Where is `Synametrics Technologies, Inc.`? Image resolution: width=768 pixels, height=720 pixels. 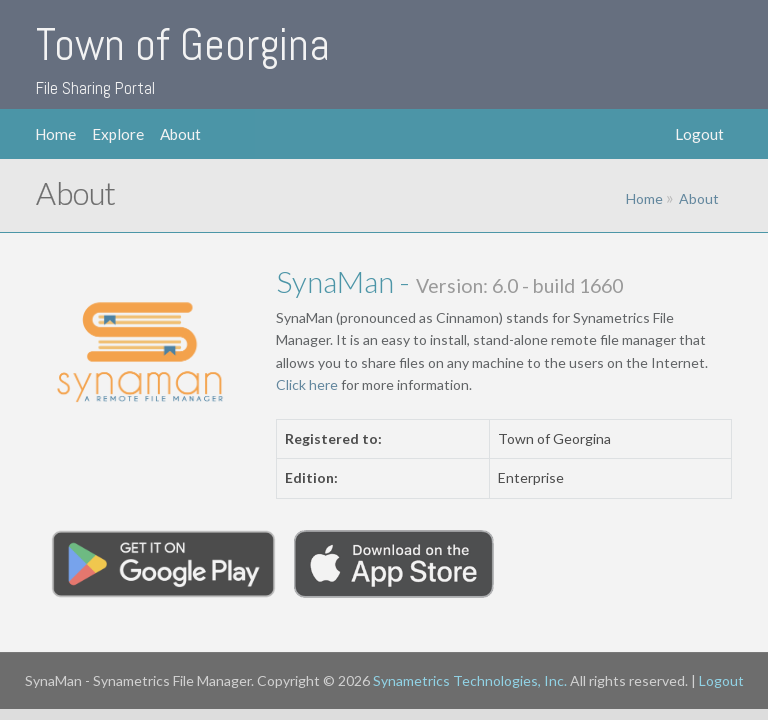 Synametrics Technologies, Inc. is located at coordinates (470, 680).